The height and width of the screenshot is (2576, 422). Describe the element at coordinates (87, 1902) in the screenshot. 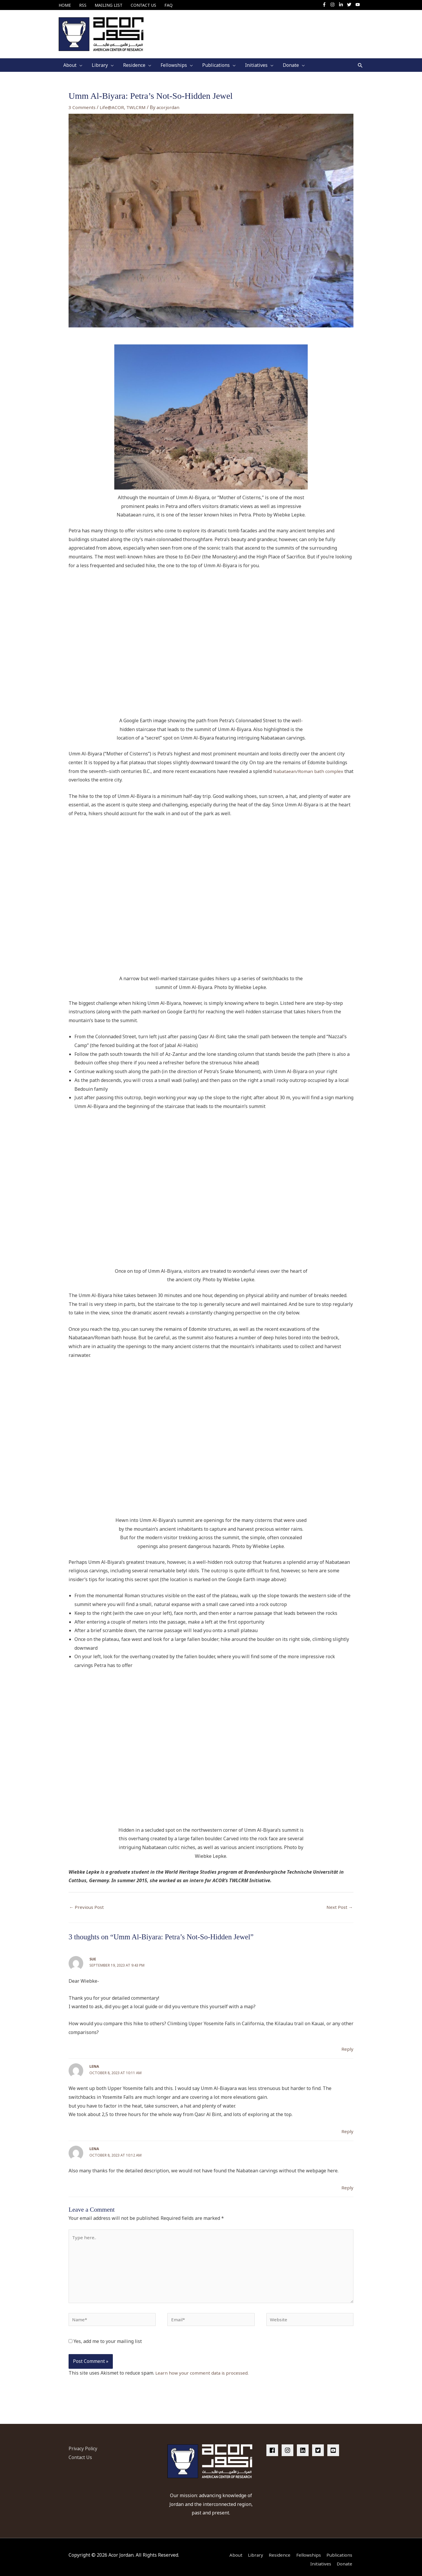

I see `Previous Post` at that location.